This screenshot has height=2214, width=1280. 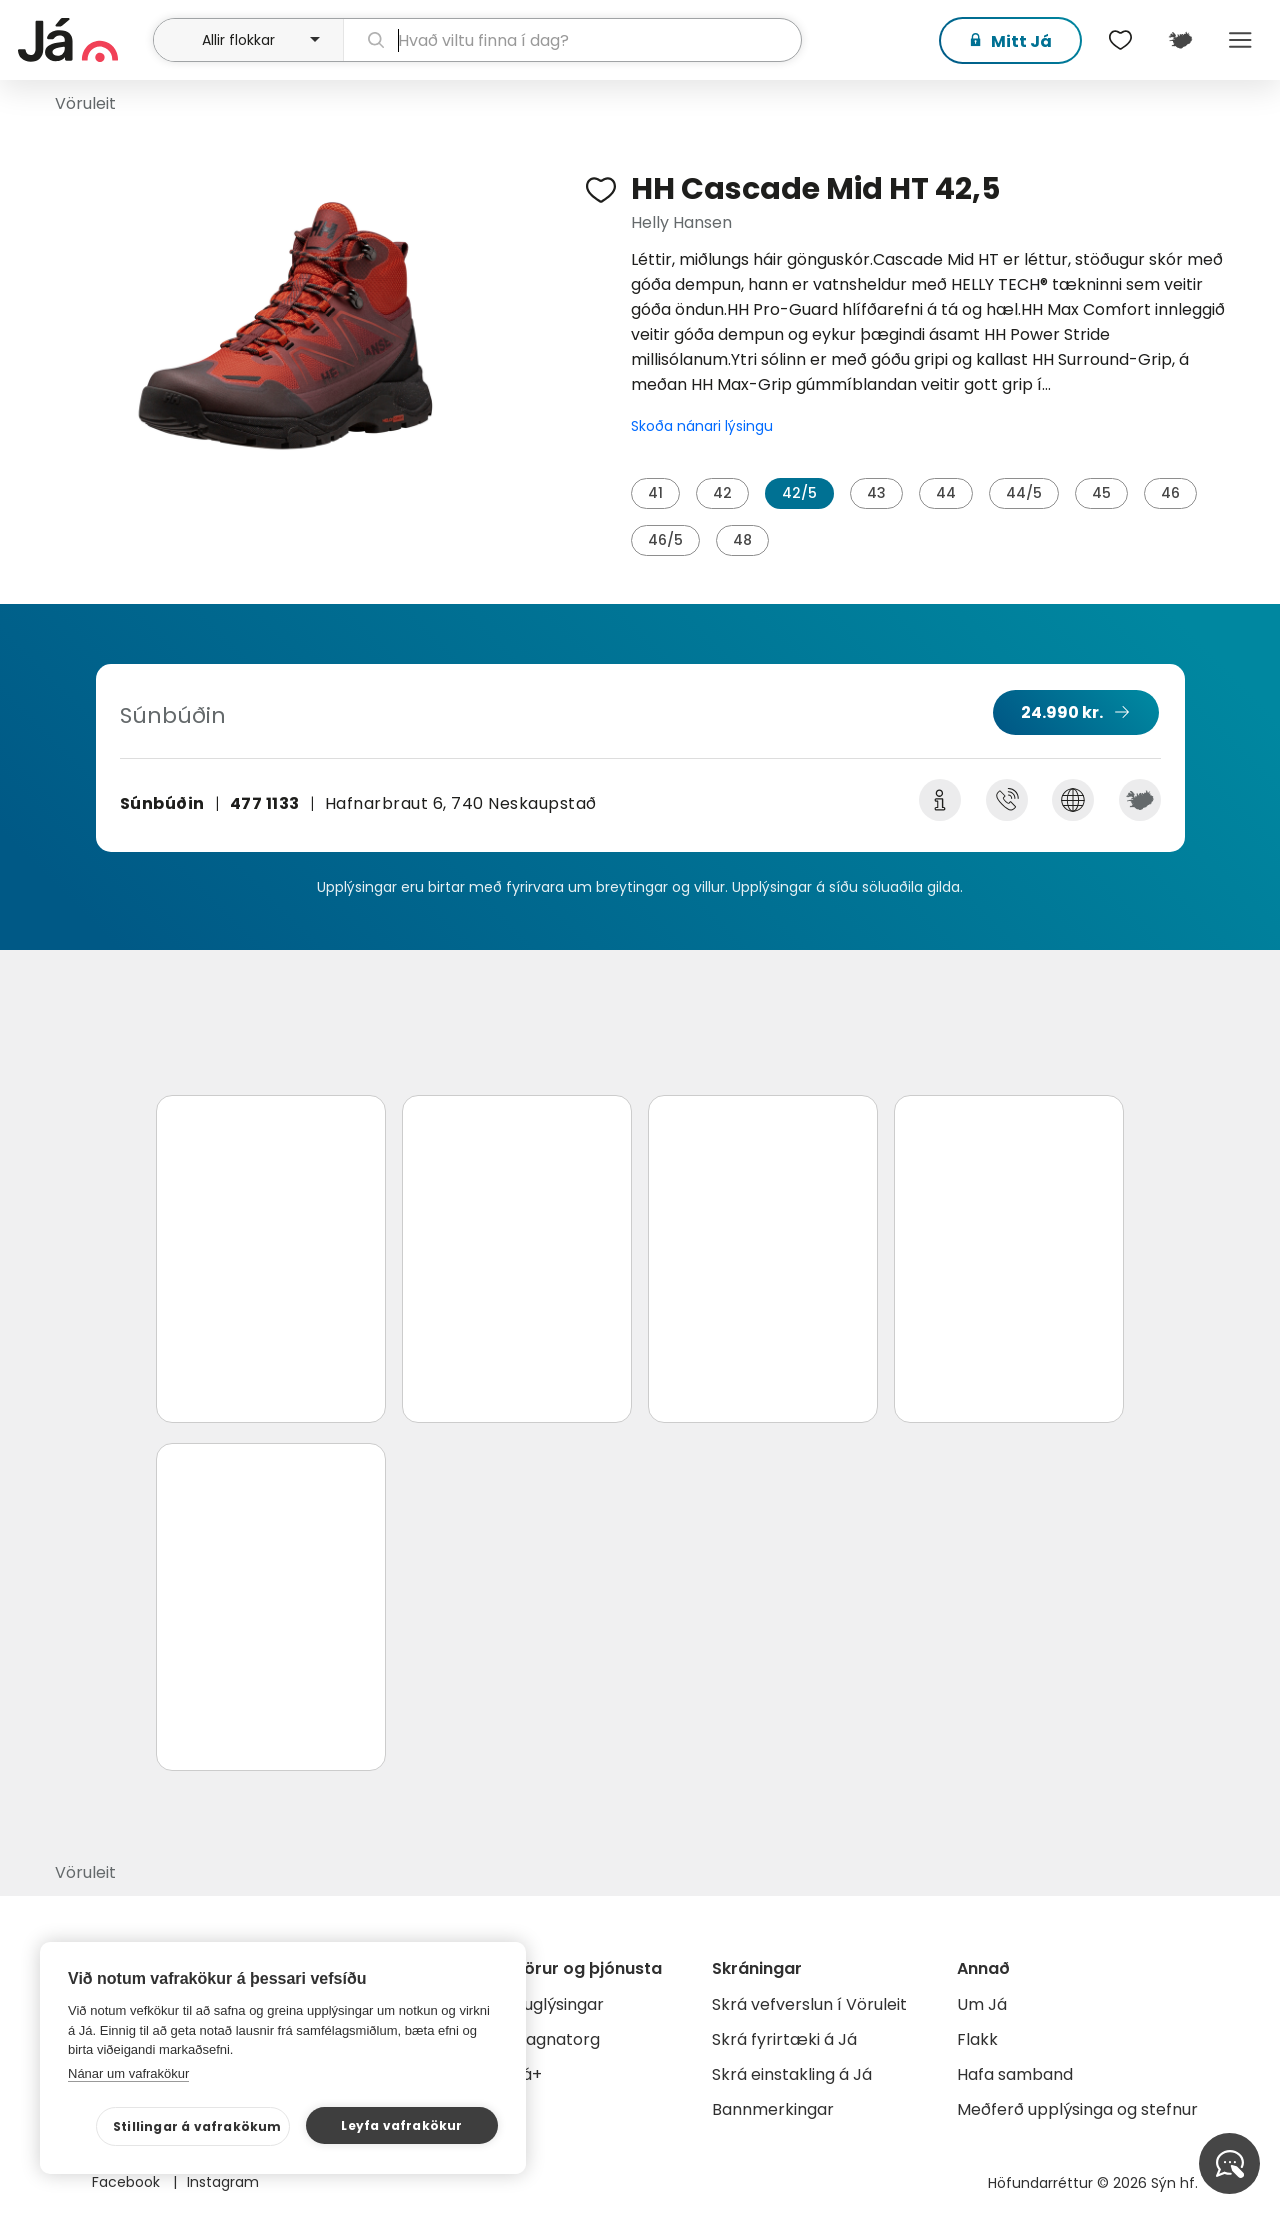 What do you see at coordinates (527, 2074) in the screenshot?
I see `Já+` at bounding box center [527, 2074].